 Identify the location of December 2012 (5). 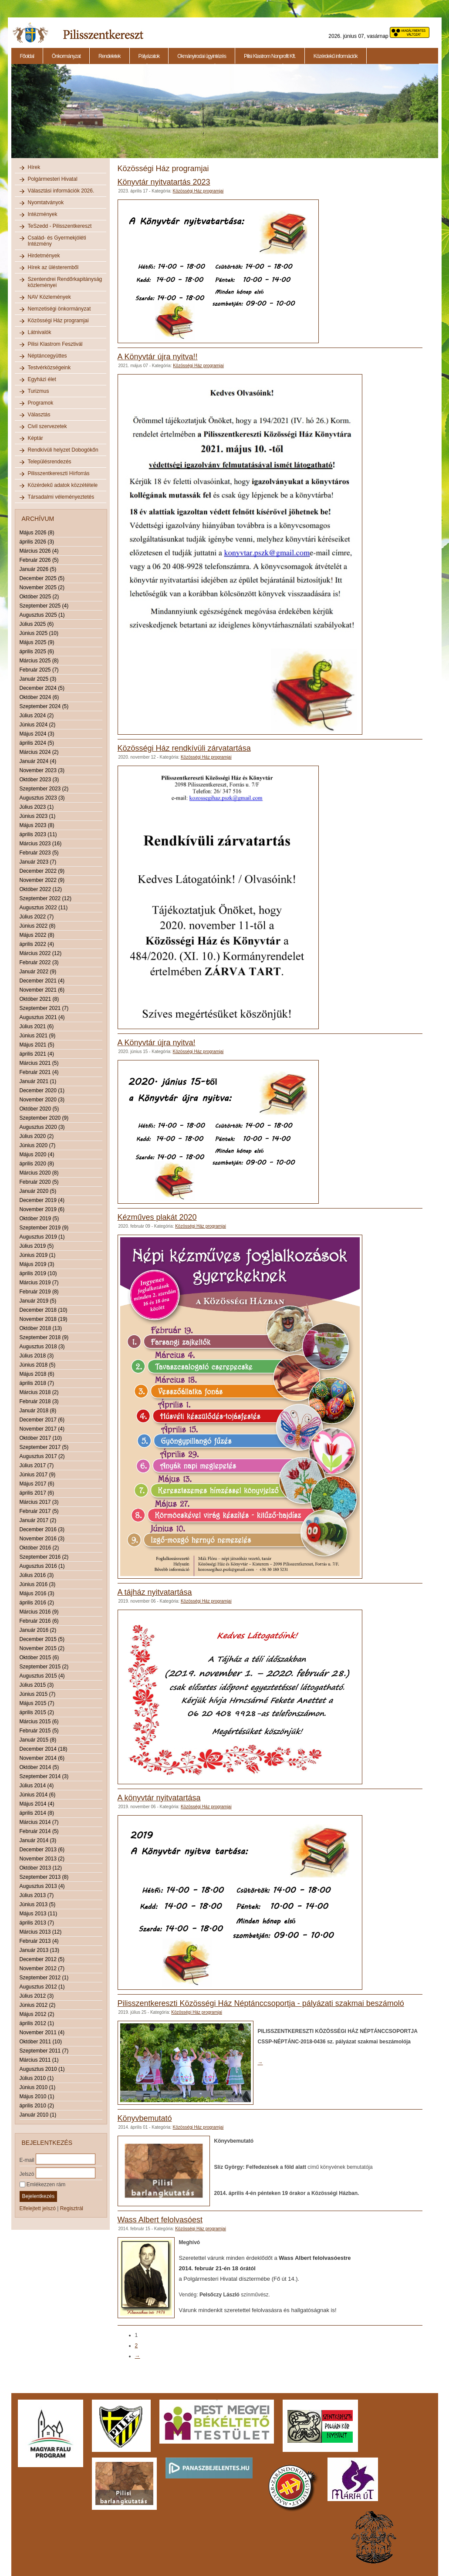
(42, 1959).